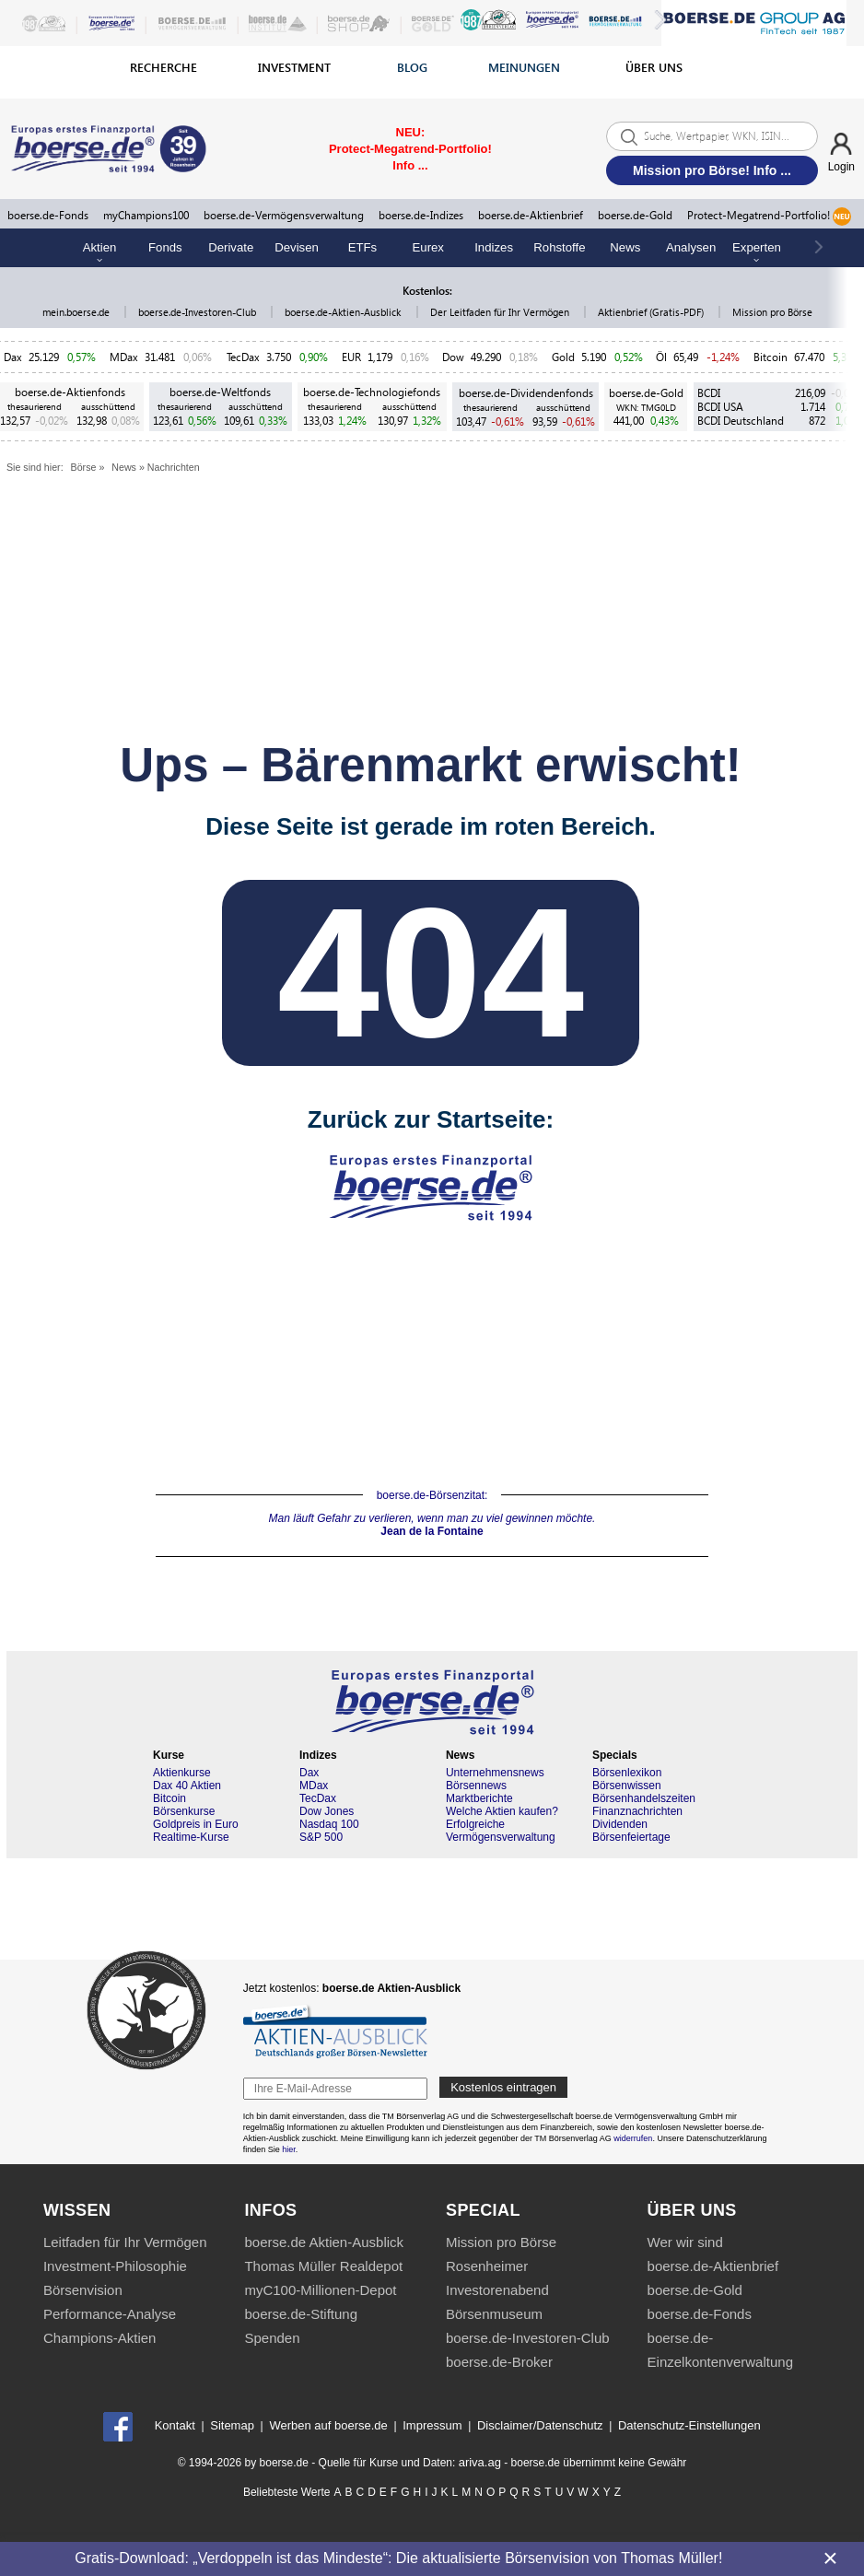  What do you see at coordinates (284, 215) in the screenshot?
I see `boerse.de-Vermögensverwaltung` at bounding box center [284, 215].